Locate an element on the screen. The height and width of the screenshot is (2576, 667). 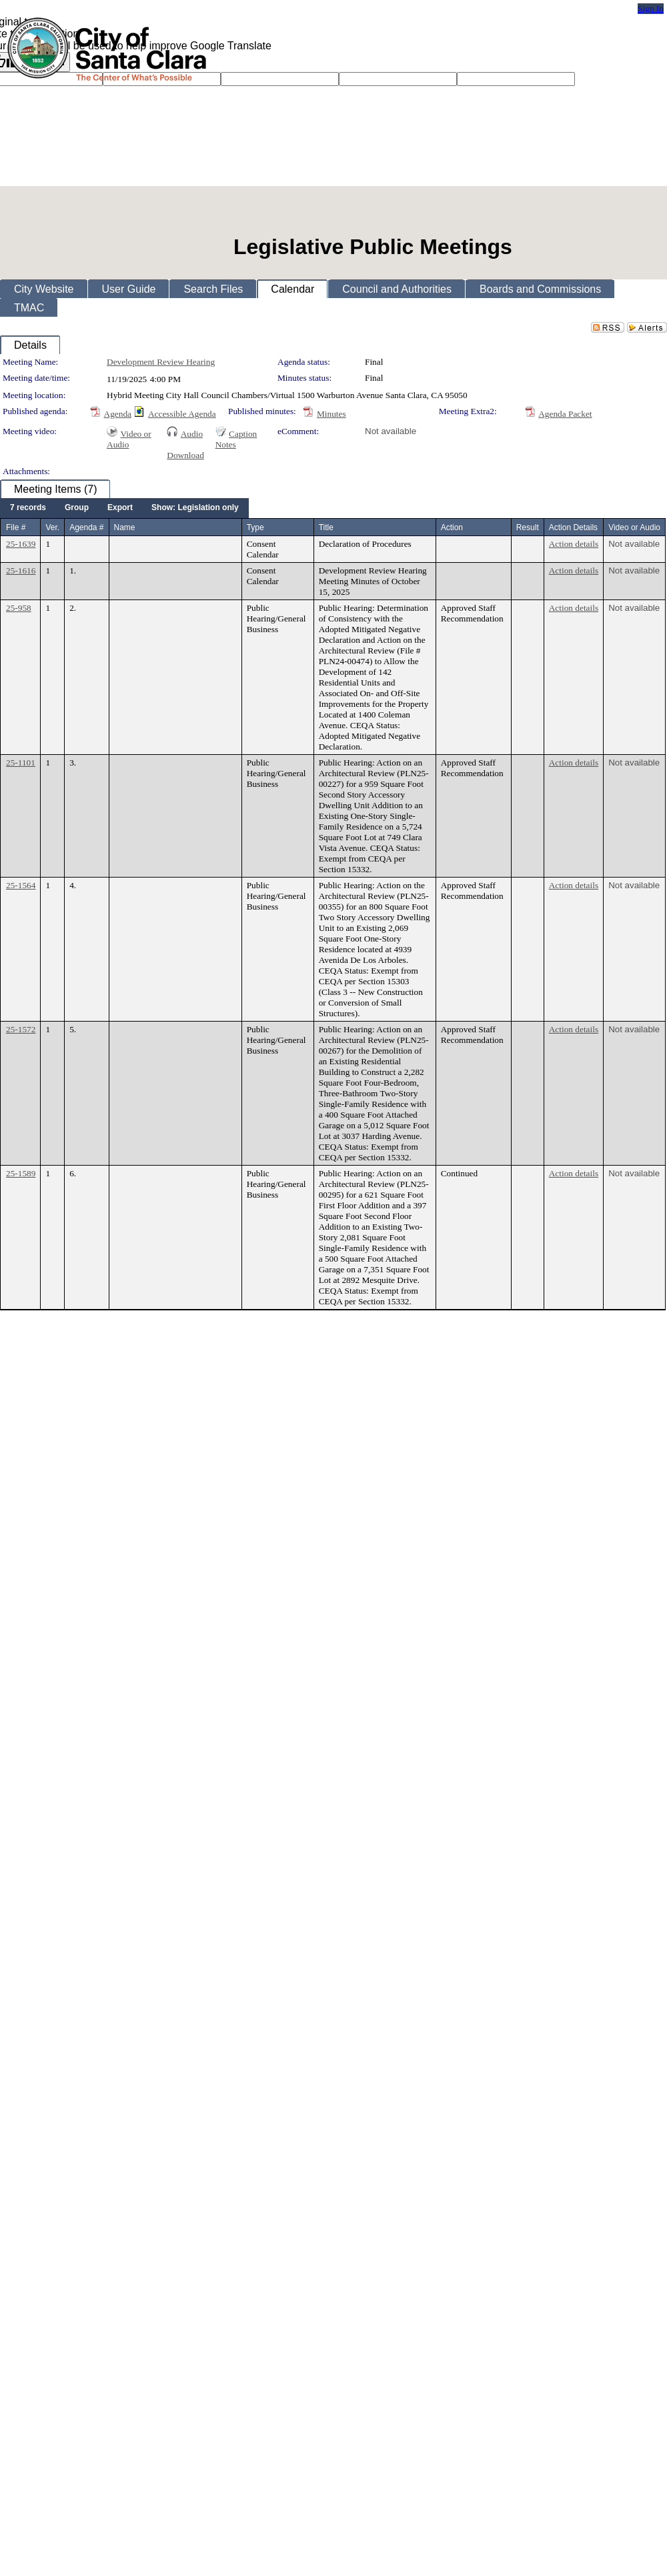
Ver. is located at coordinates (52, 527).